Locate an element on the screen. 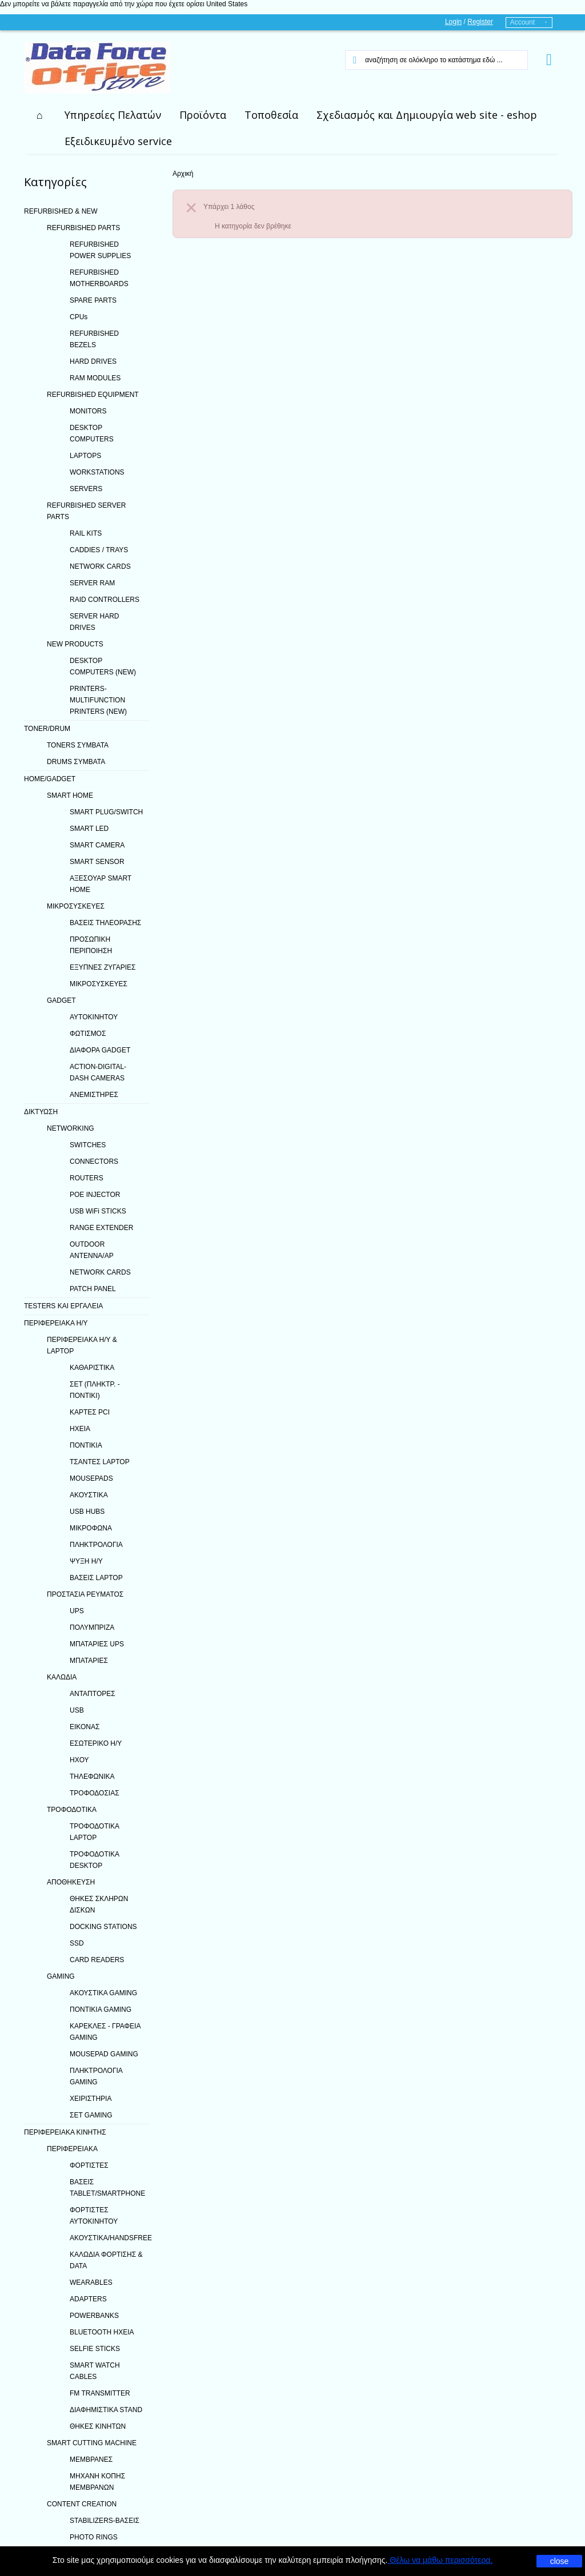  ΔΙΚΤΥΩΣΗ is located at coordinates (41, 1112).